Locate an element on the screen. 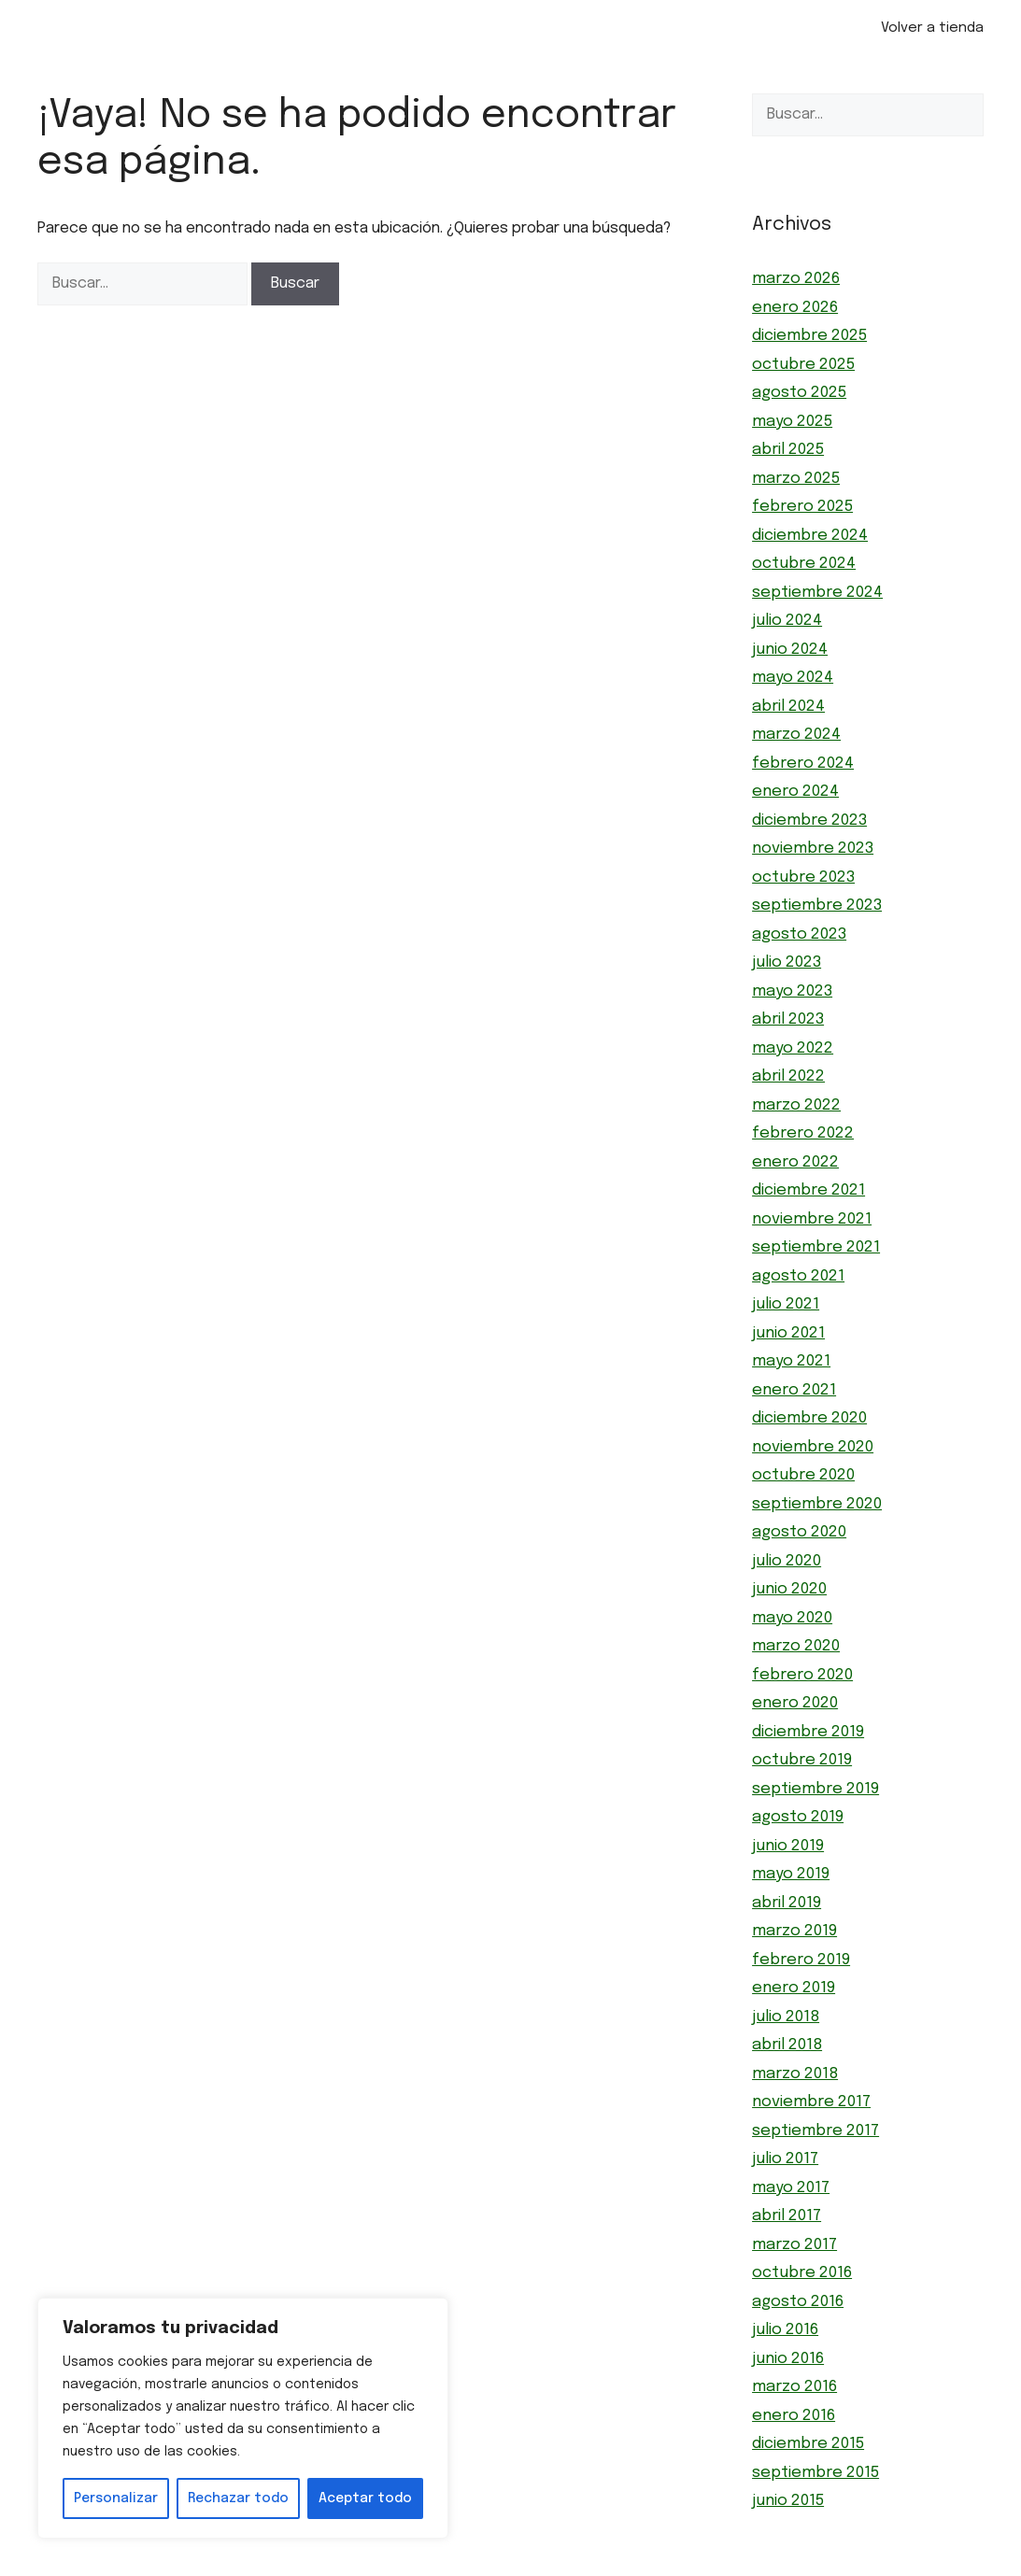  abril 2019 is located at coordinates (786, 1903).